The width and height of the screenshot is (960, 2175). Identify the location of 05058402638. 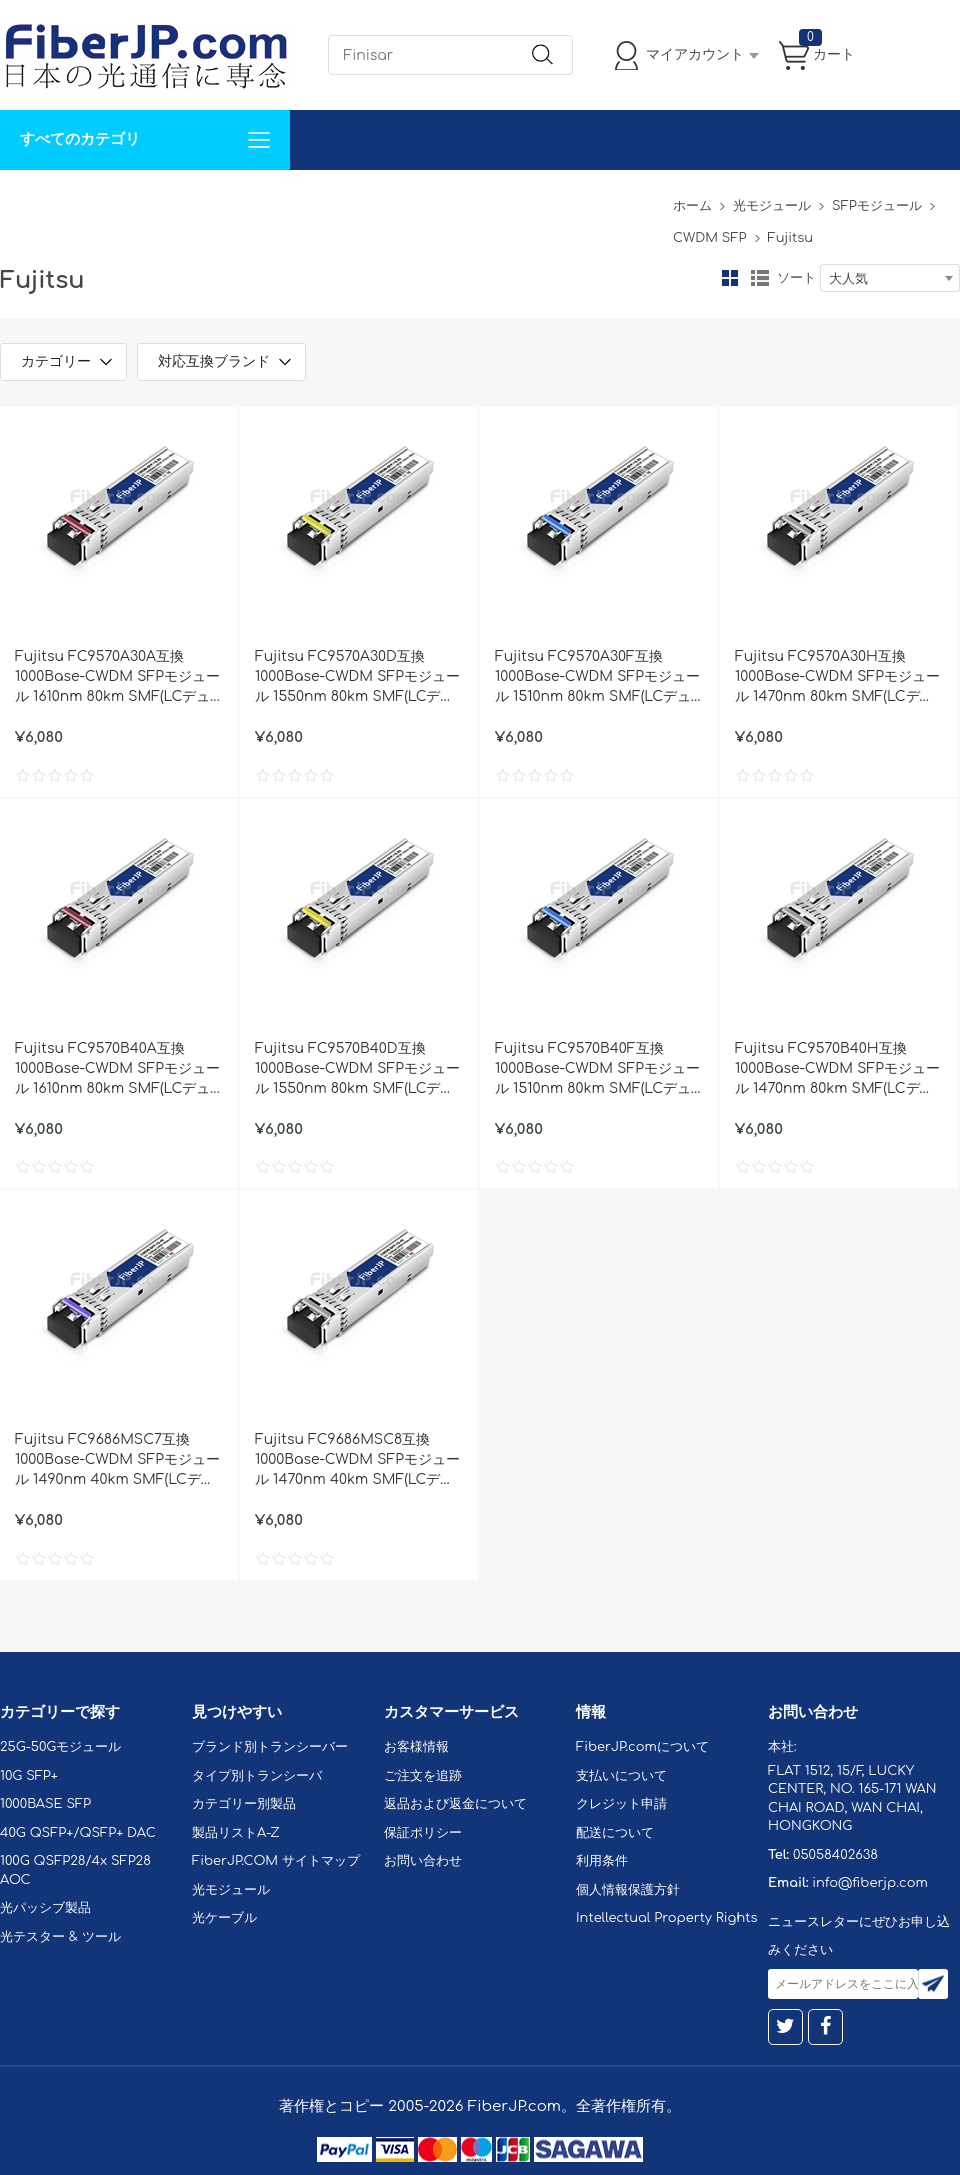
(835, 1855).